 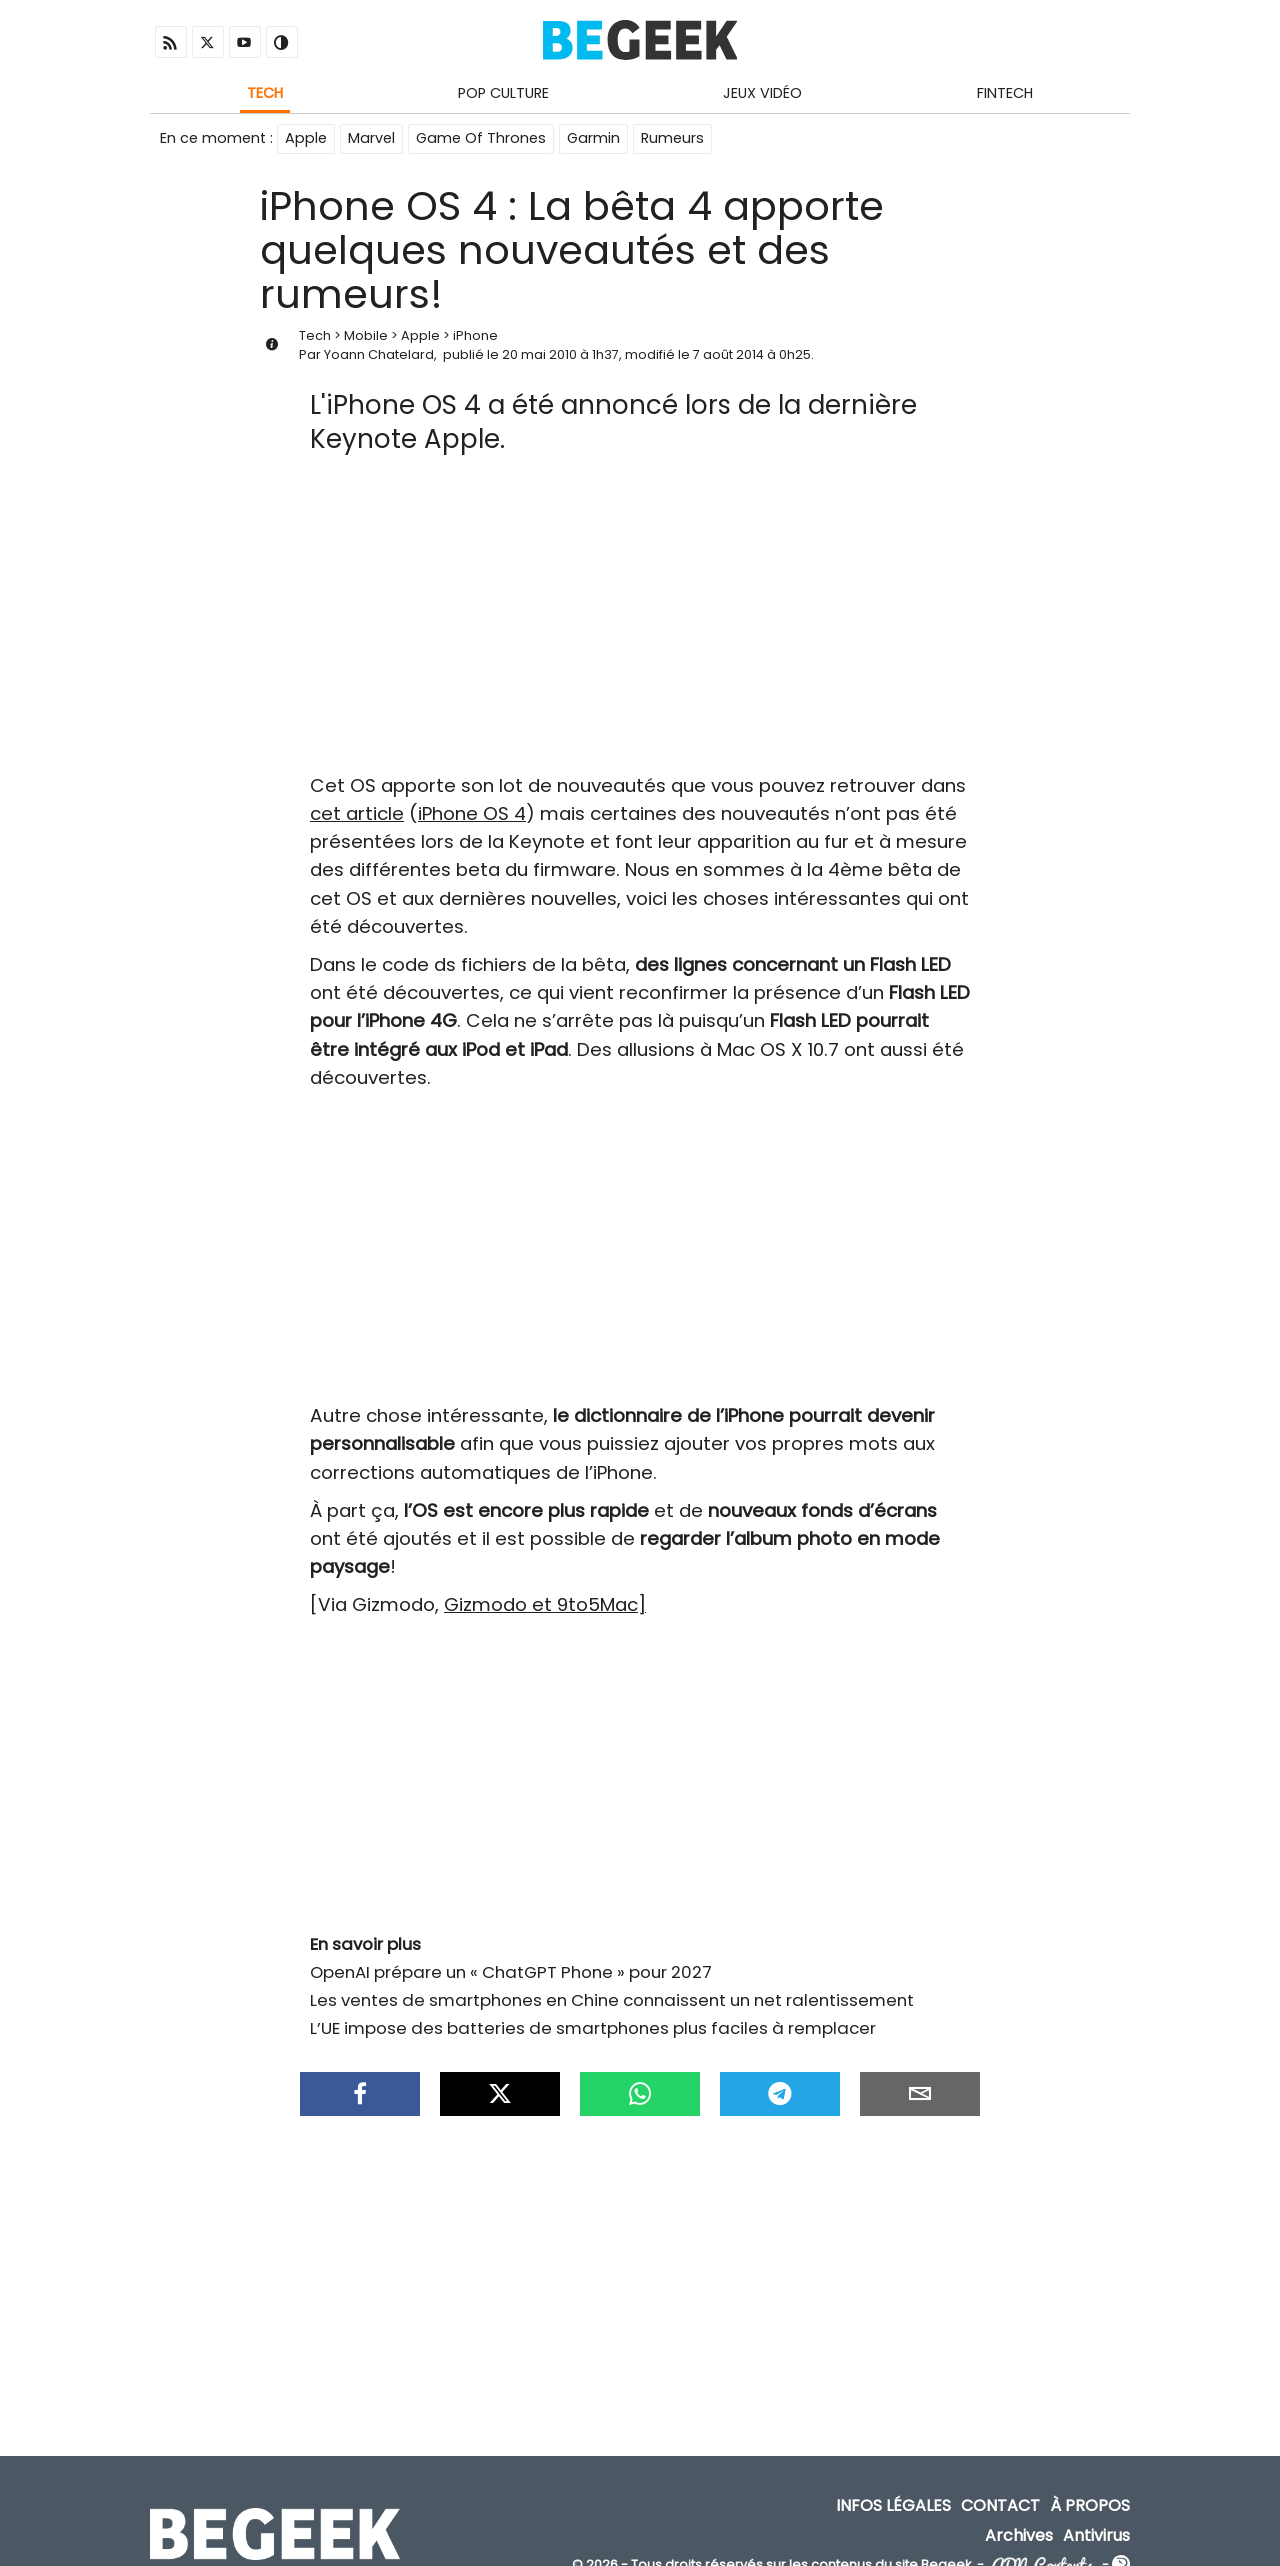 What do you see at coordinates (612, 2000) in the screenshot?
I see `Les ventes de smartphones en Chine connaissent un net ralentissement` at bounding box center [612, 2000].